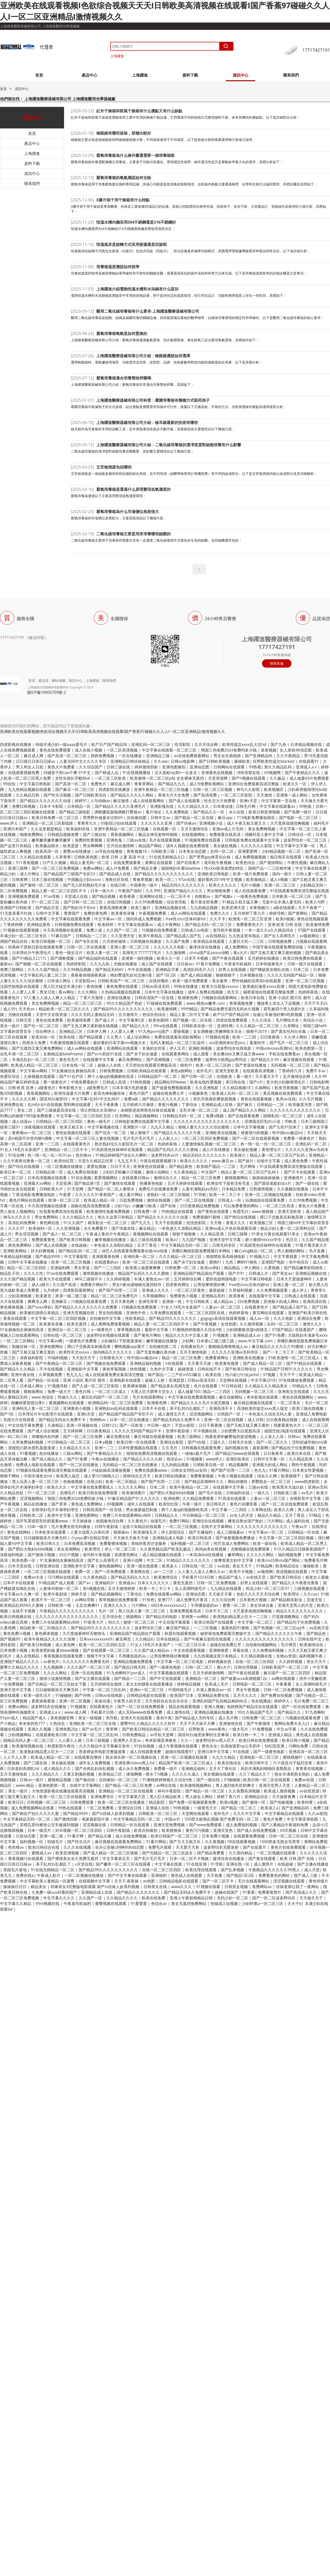 Image resolution: width=330 pixels, height=2576 pixels. What do you see at coordinates (217, 1166) in the screenshot?
I see `欧美精产国品一二三区` at bounding box center [217, 1166].